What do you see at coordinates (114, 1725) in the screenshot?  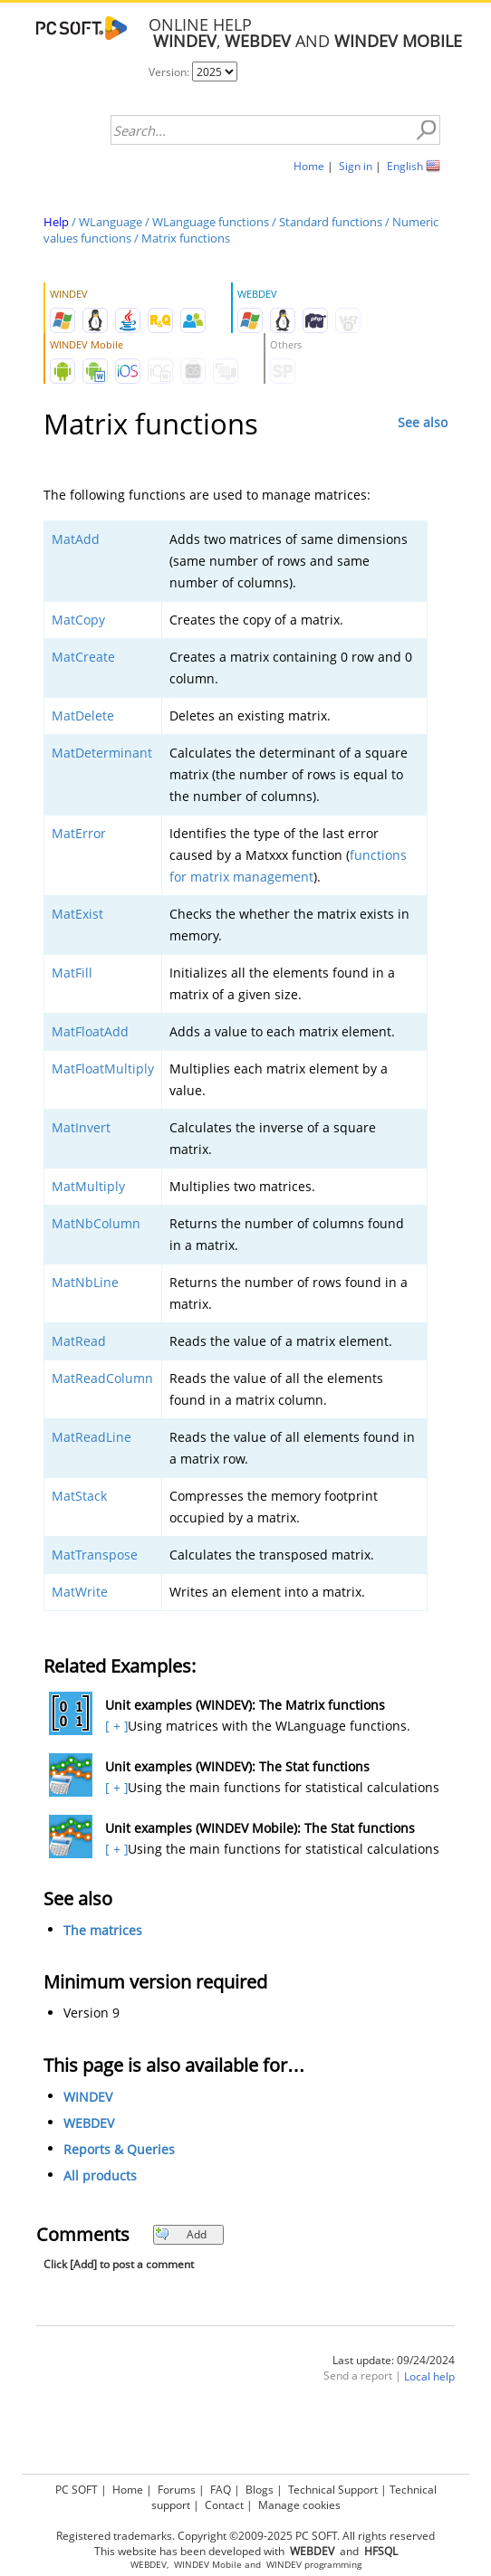 I see `[ + ]` at bounding box center [114, 1725].